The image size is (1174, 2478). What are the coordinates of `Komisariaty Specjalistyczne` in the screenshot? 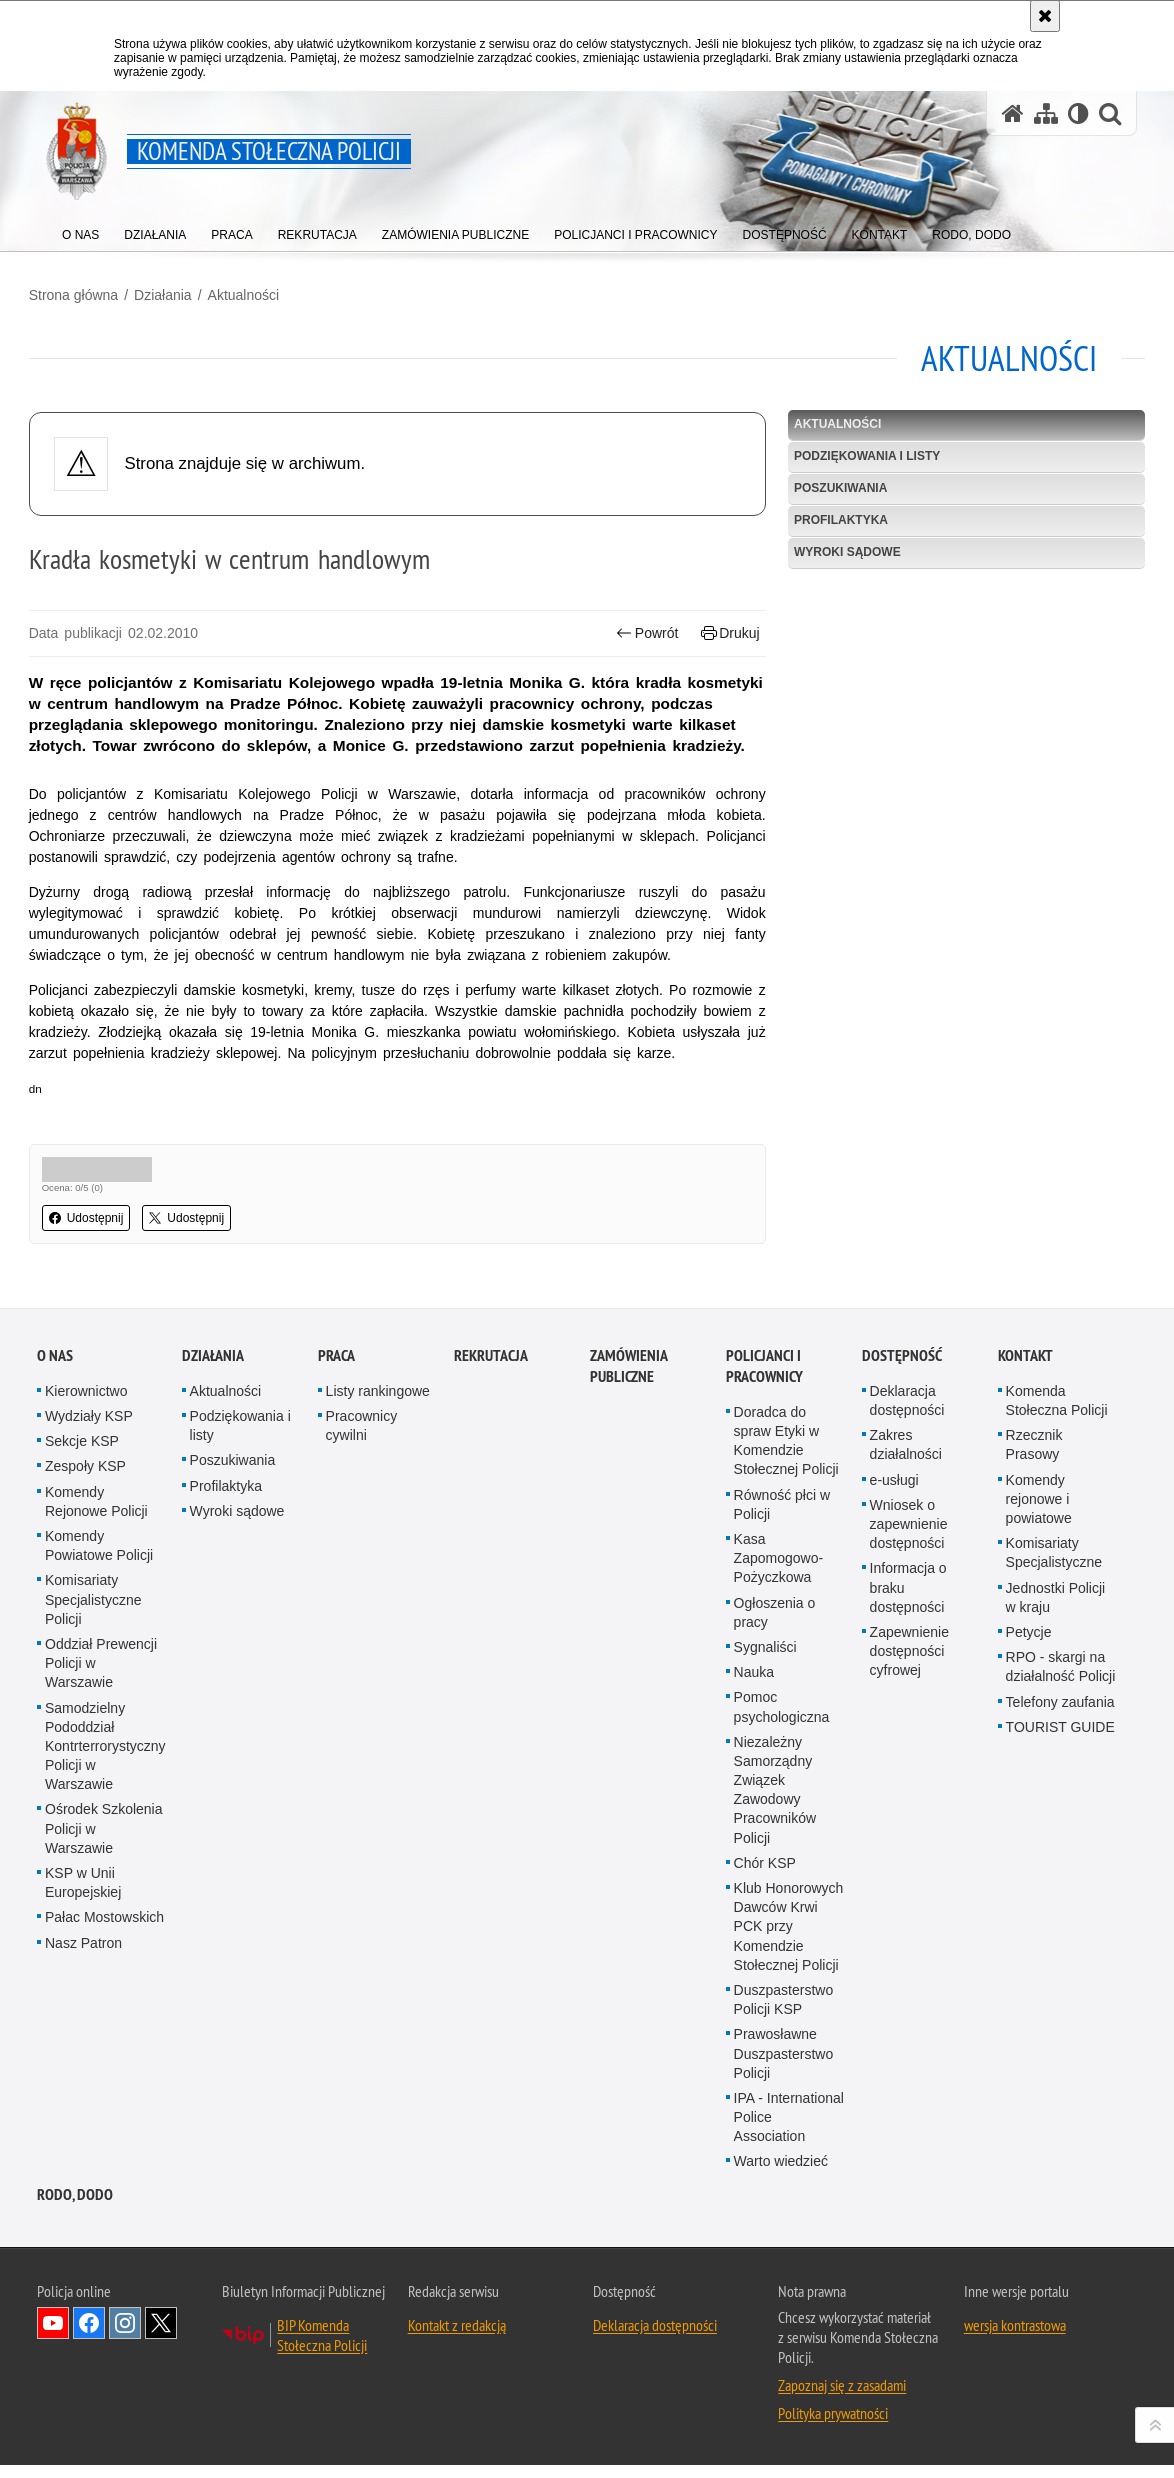 It's located at (1054, 1893).